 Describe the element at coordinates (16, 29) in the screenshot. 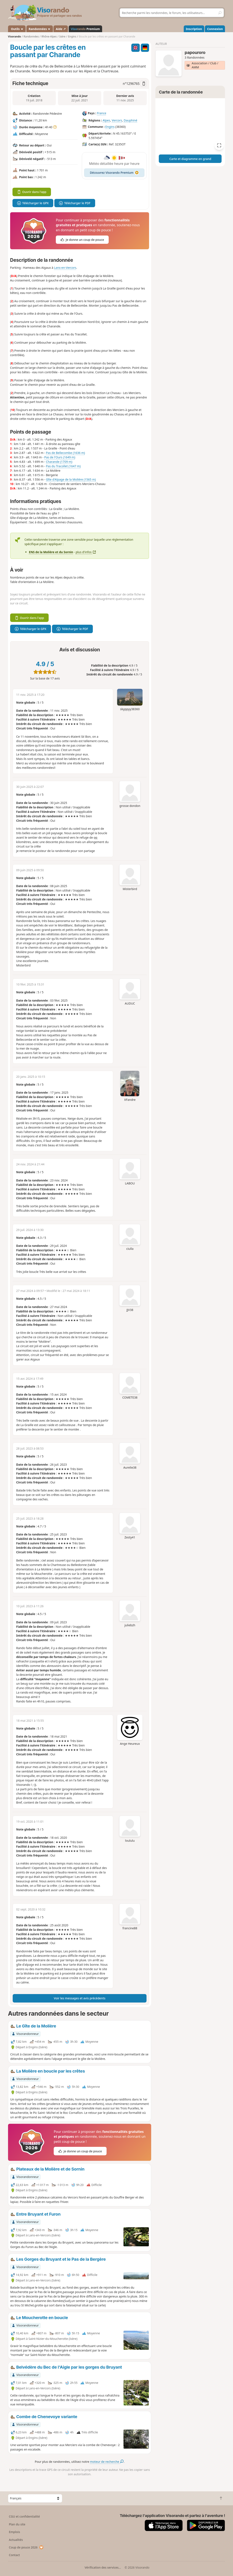

I see `Outils` at that location.